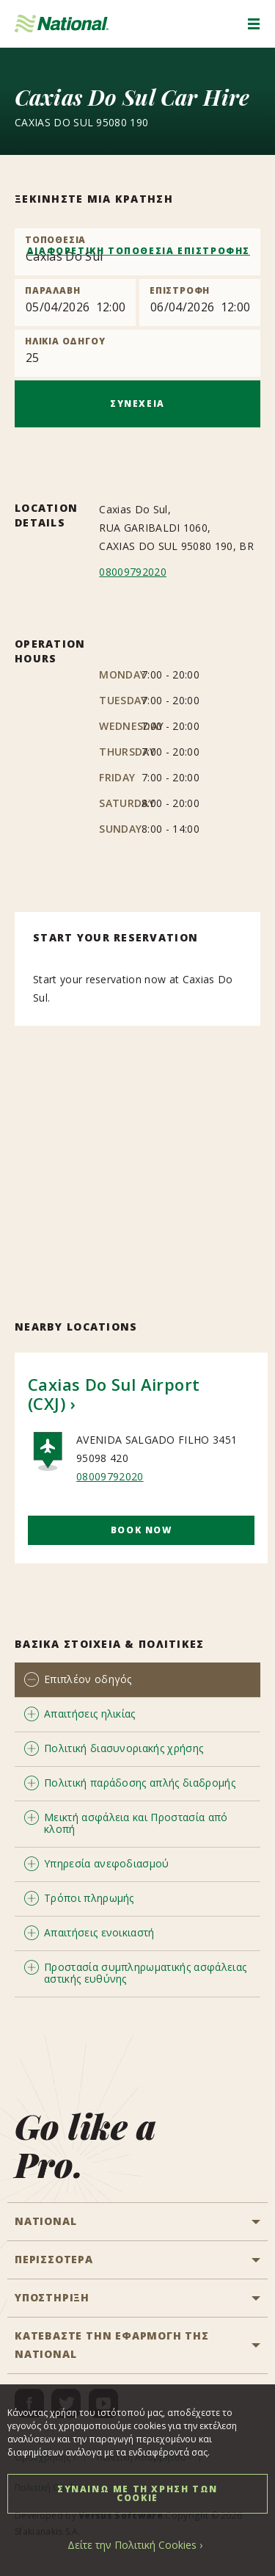  What do you see at coordinates (132, 2545) in the screenshot?
I see `Δείτε την Πολιτική Cookies` at bounding box center [132, 2545].